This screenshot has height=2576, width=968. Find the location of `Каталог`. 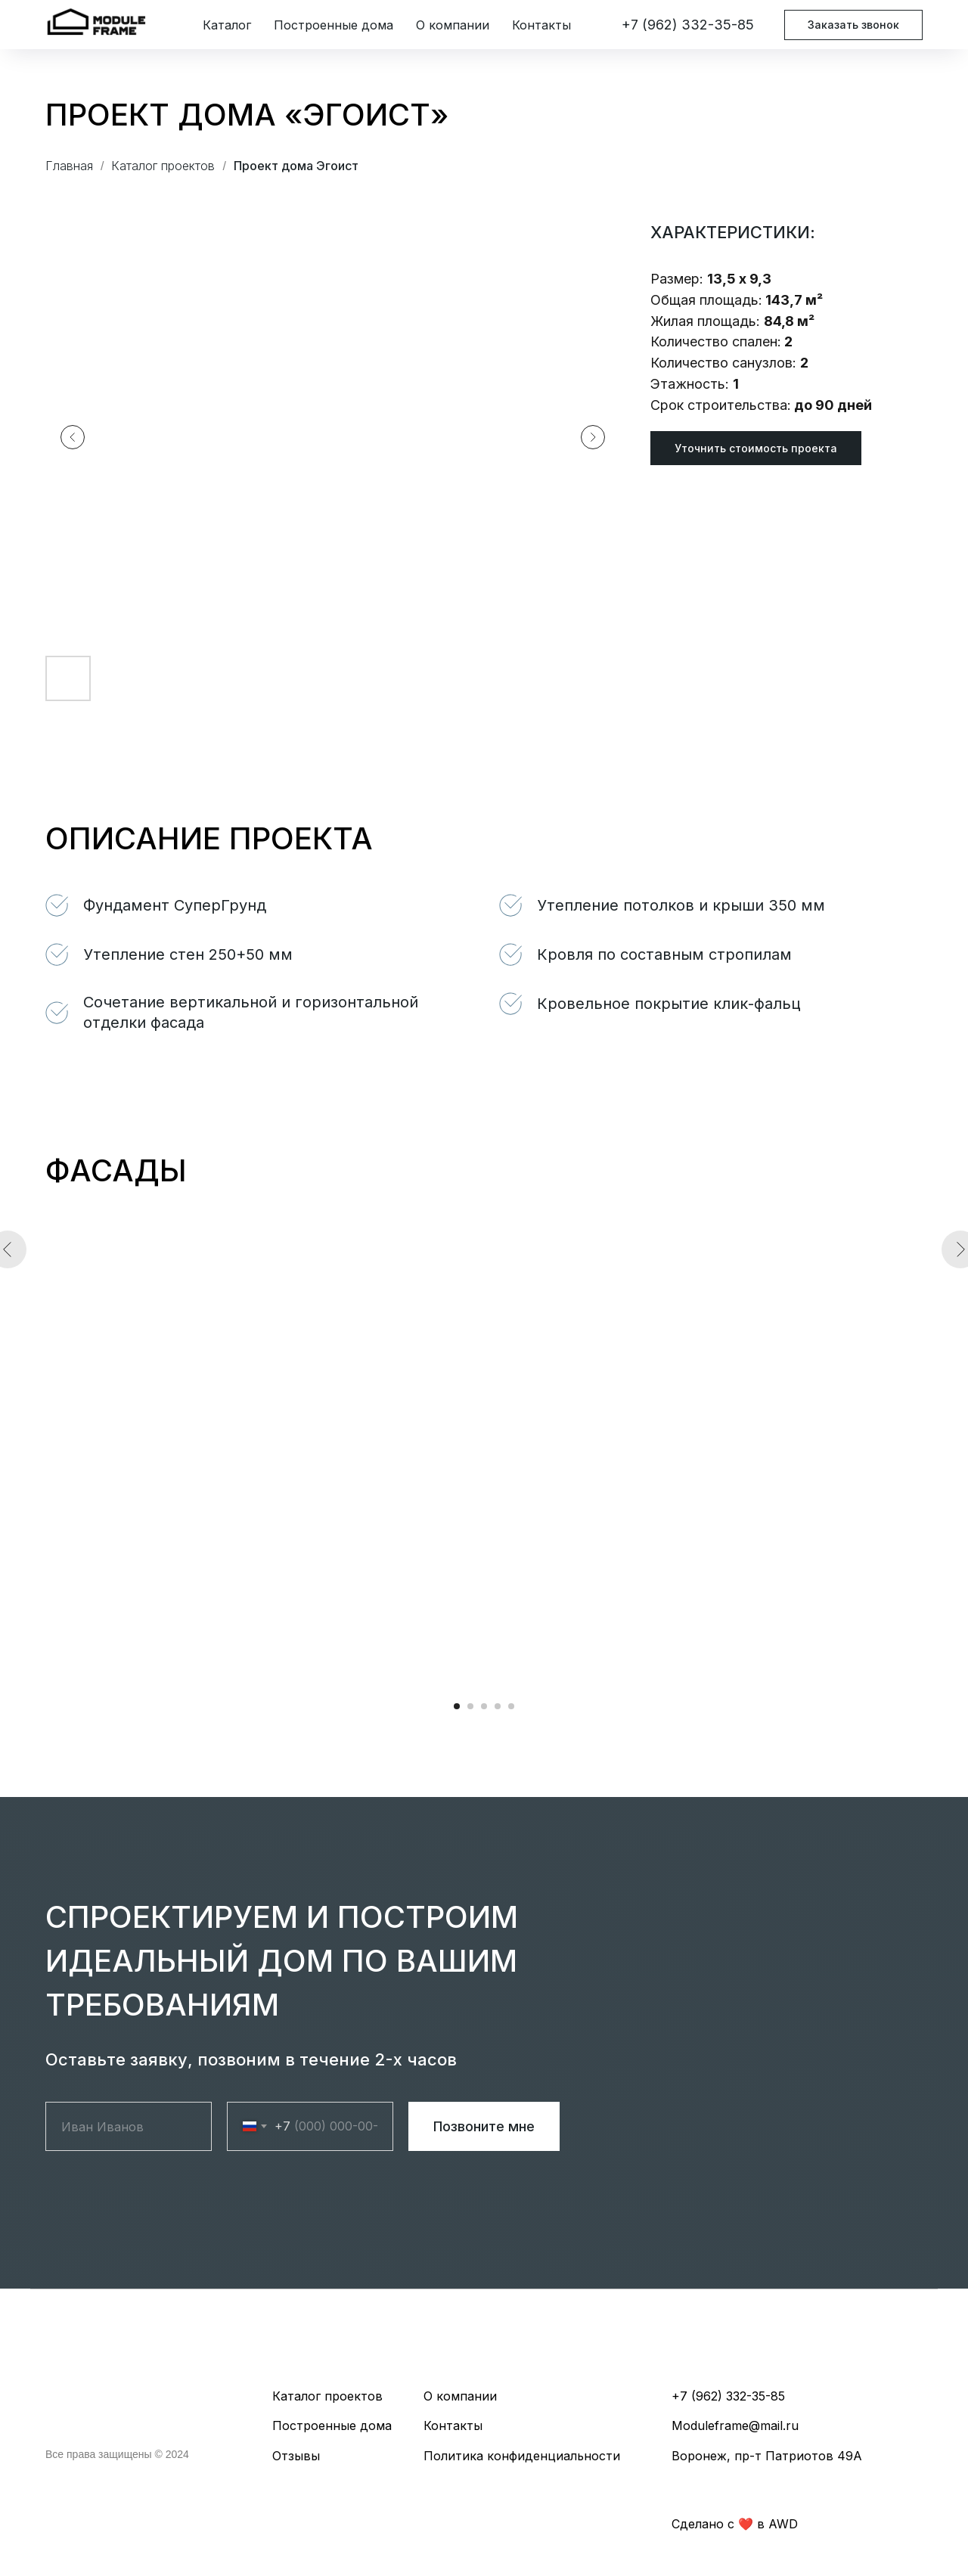

Каталог is located at coordinates (227, 25).